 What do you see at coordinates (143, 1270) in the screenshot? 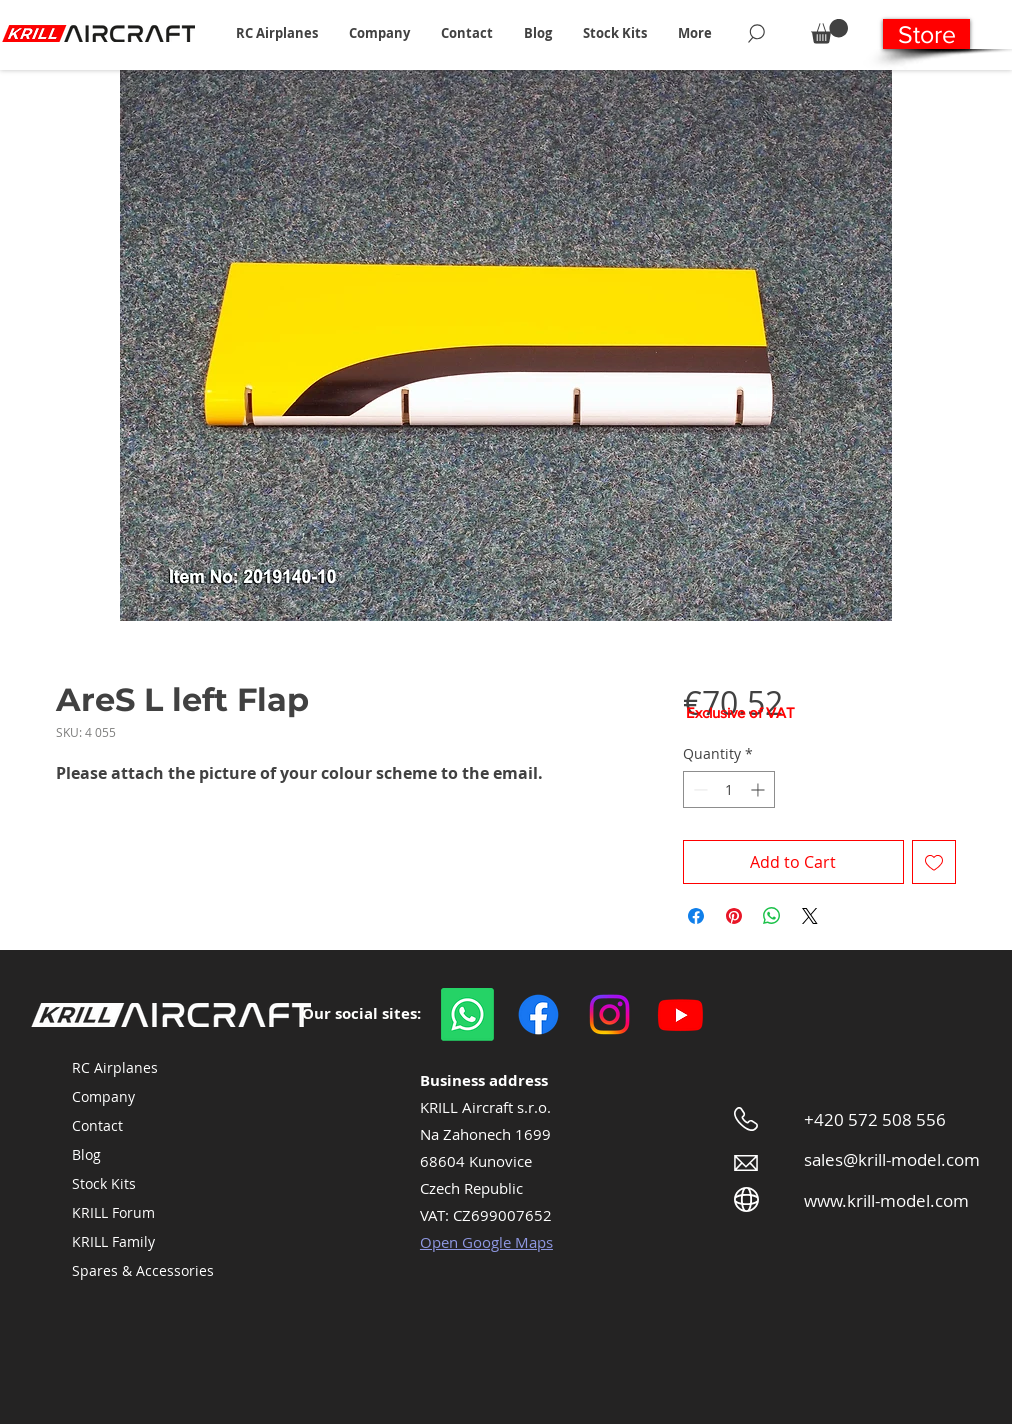
I see `Spares & Accessories` at bounding box center [143, 1270].